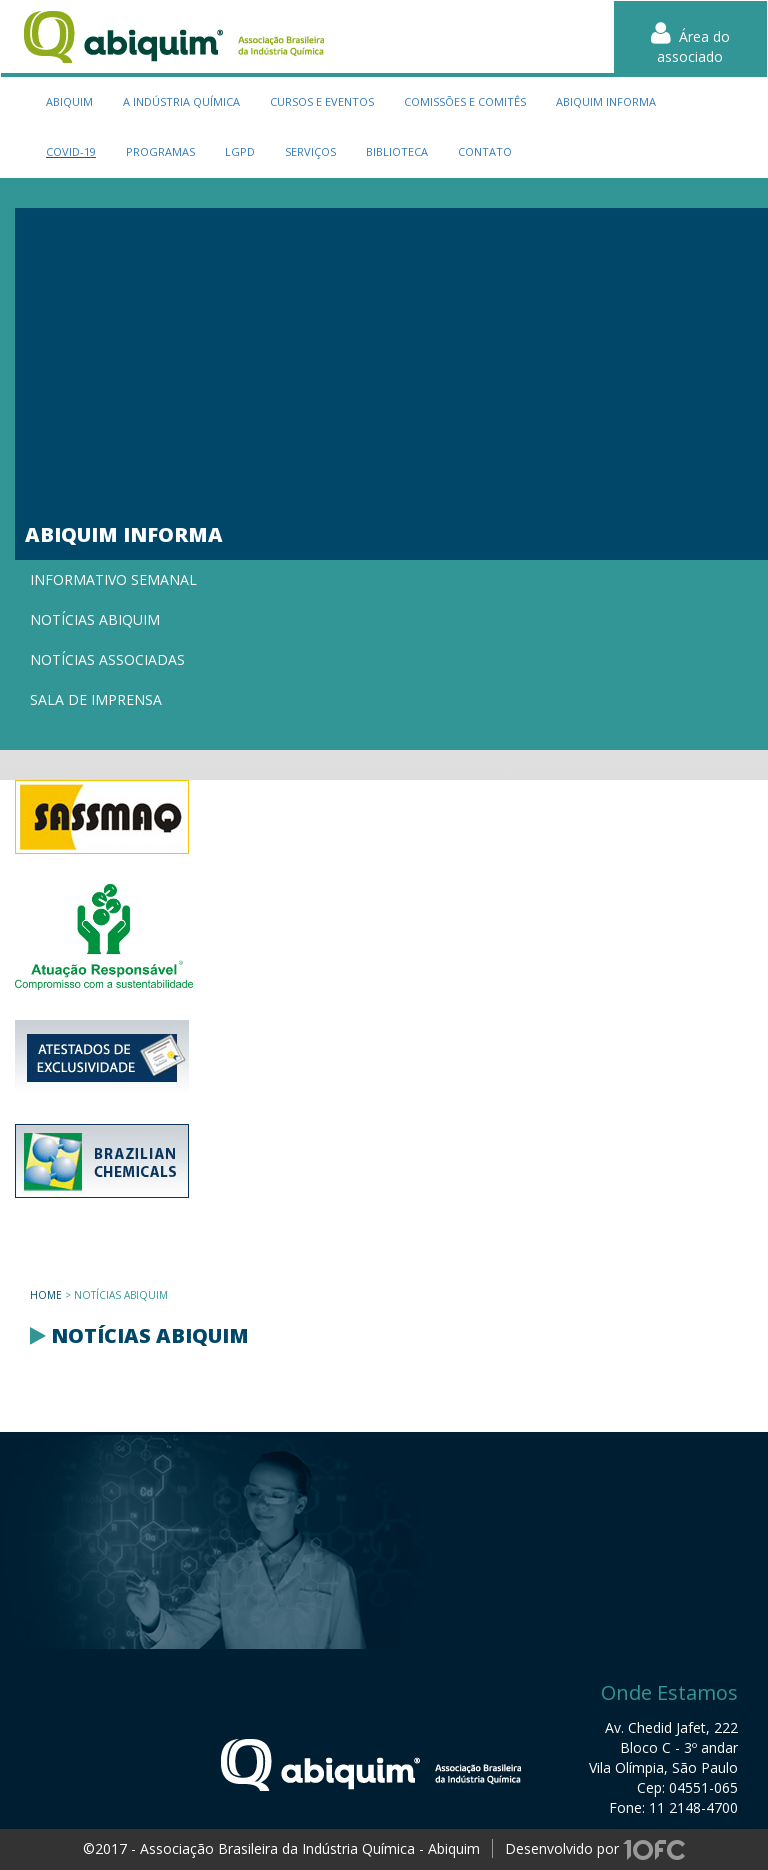 The height and width of the screenshot is (1870, 768). Describe the element at coordinates (95, 619) in the screenshot. I see `Notícias Abiquim` at that location.